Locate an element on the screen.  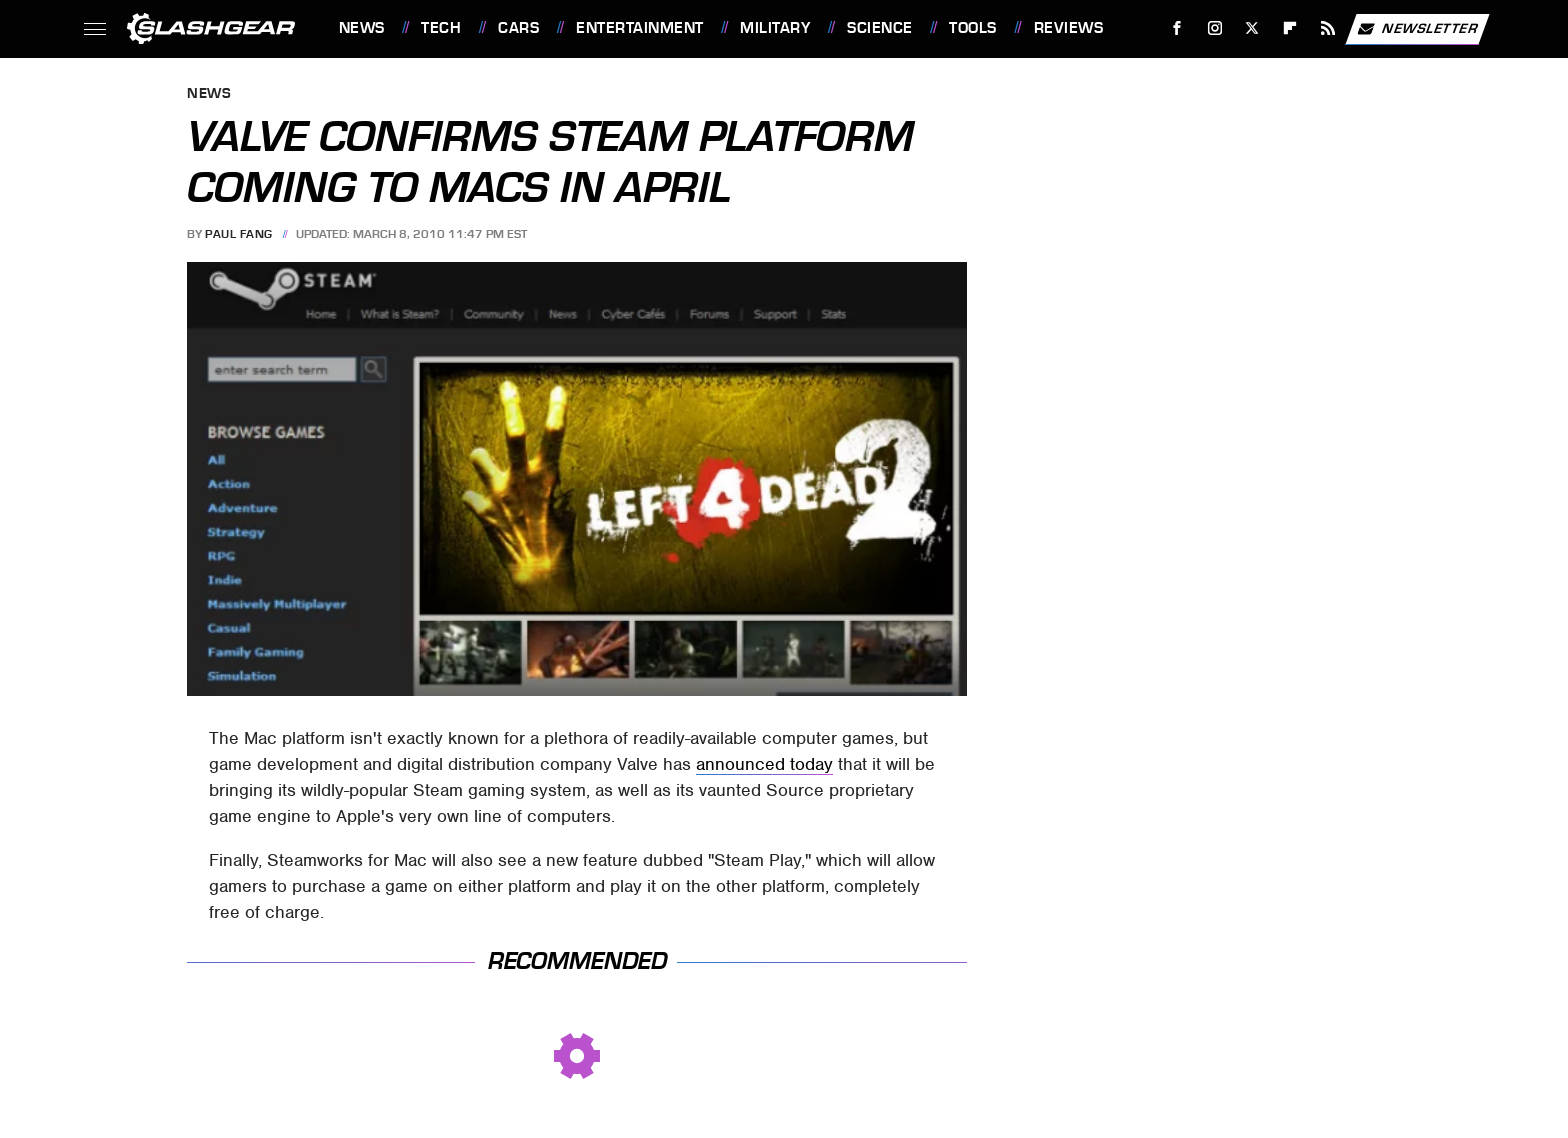
[Twitter] is located at coordinates (1252, 28).